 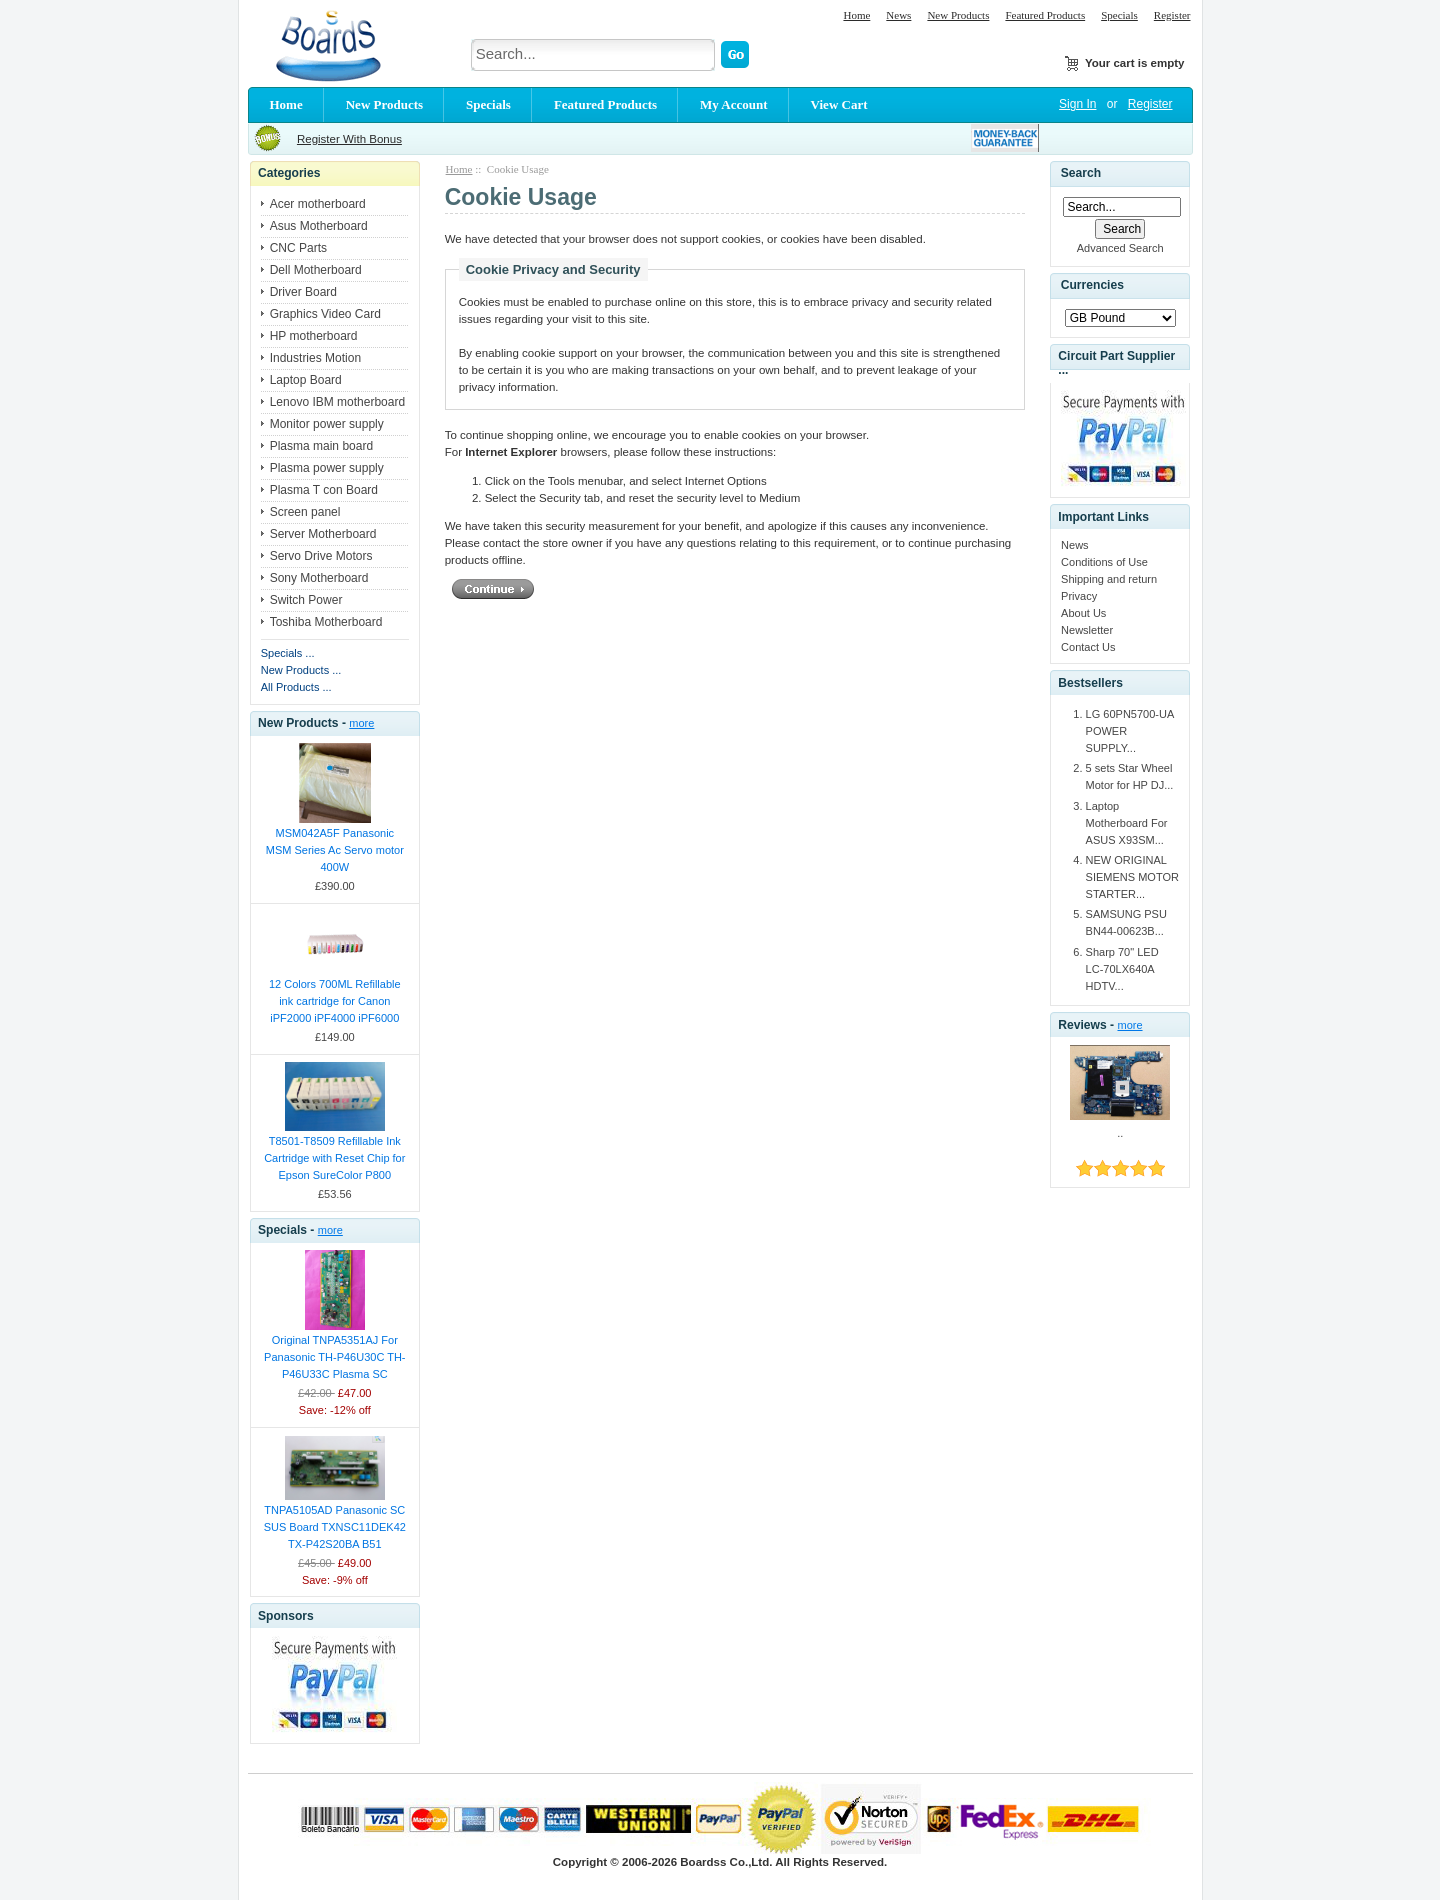 What do you see at coordinates (1045, 15) in the screenshot?
I see `Featured Products` at bounding box center [1045, 15].